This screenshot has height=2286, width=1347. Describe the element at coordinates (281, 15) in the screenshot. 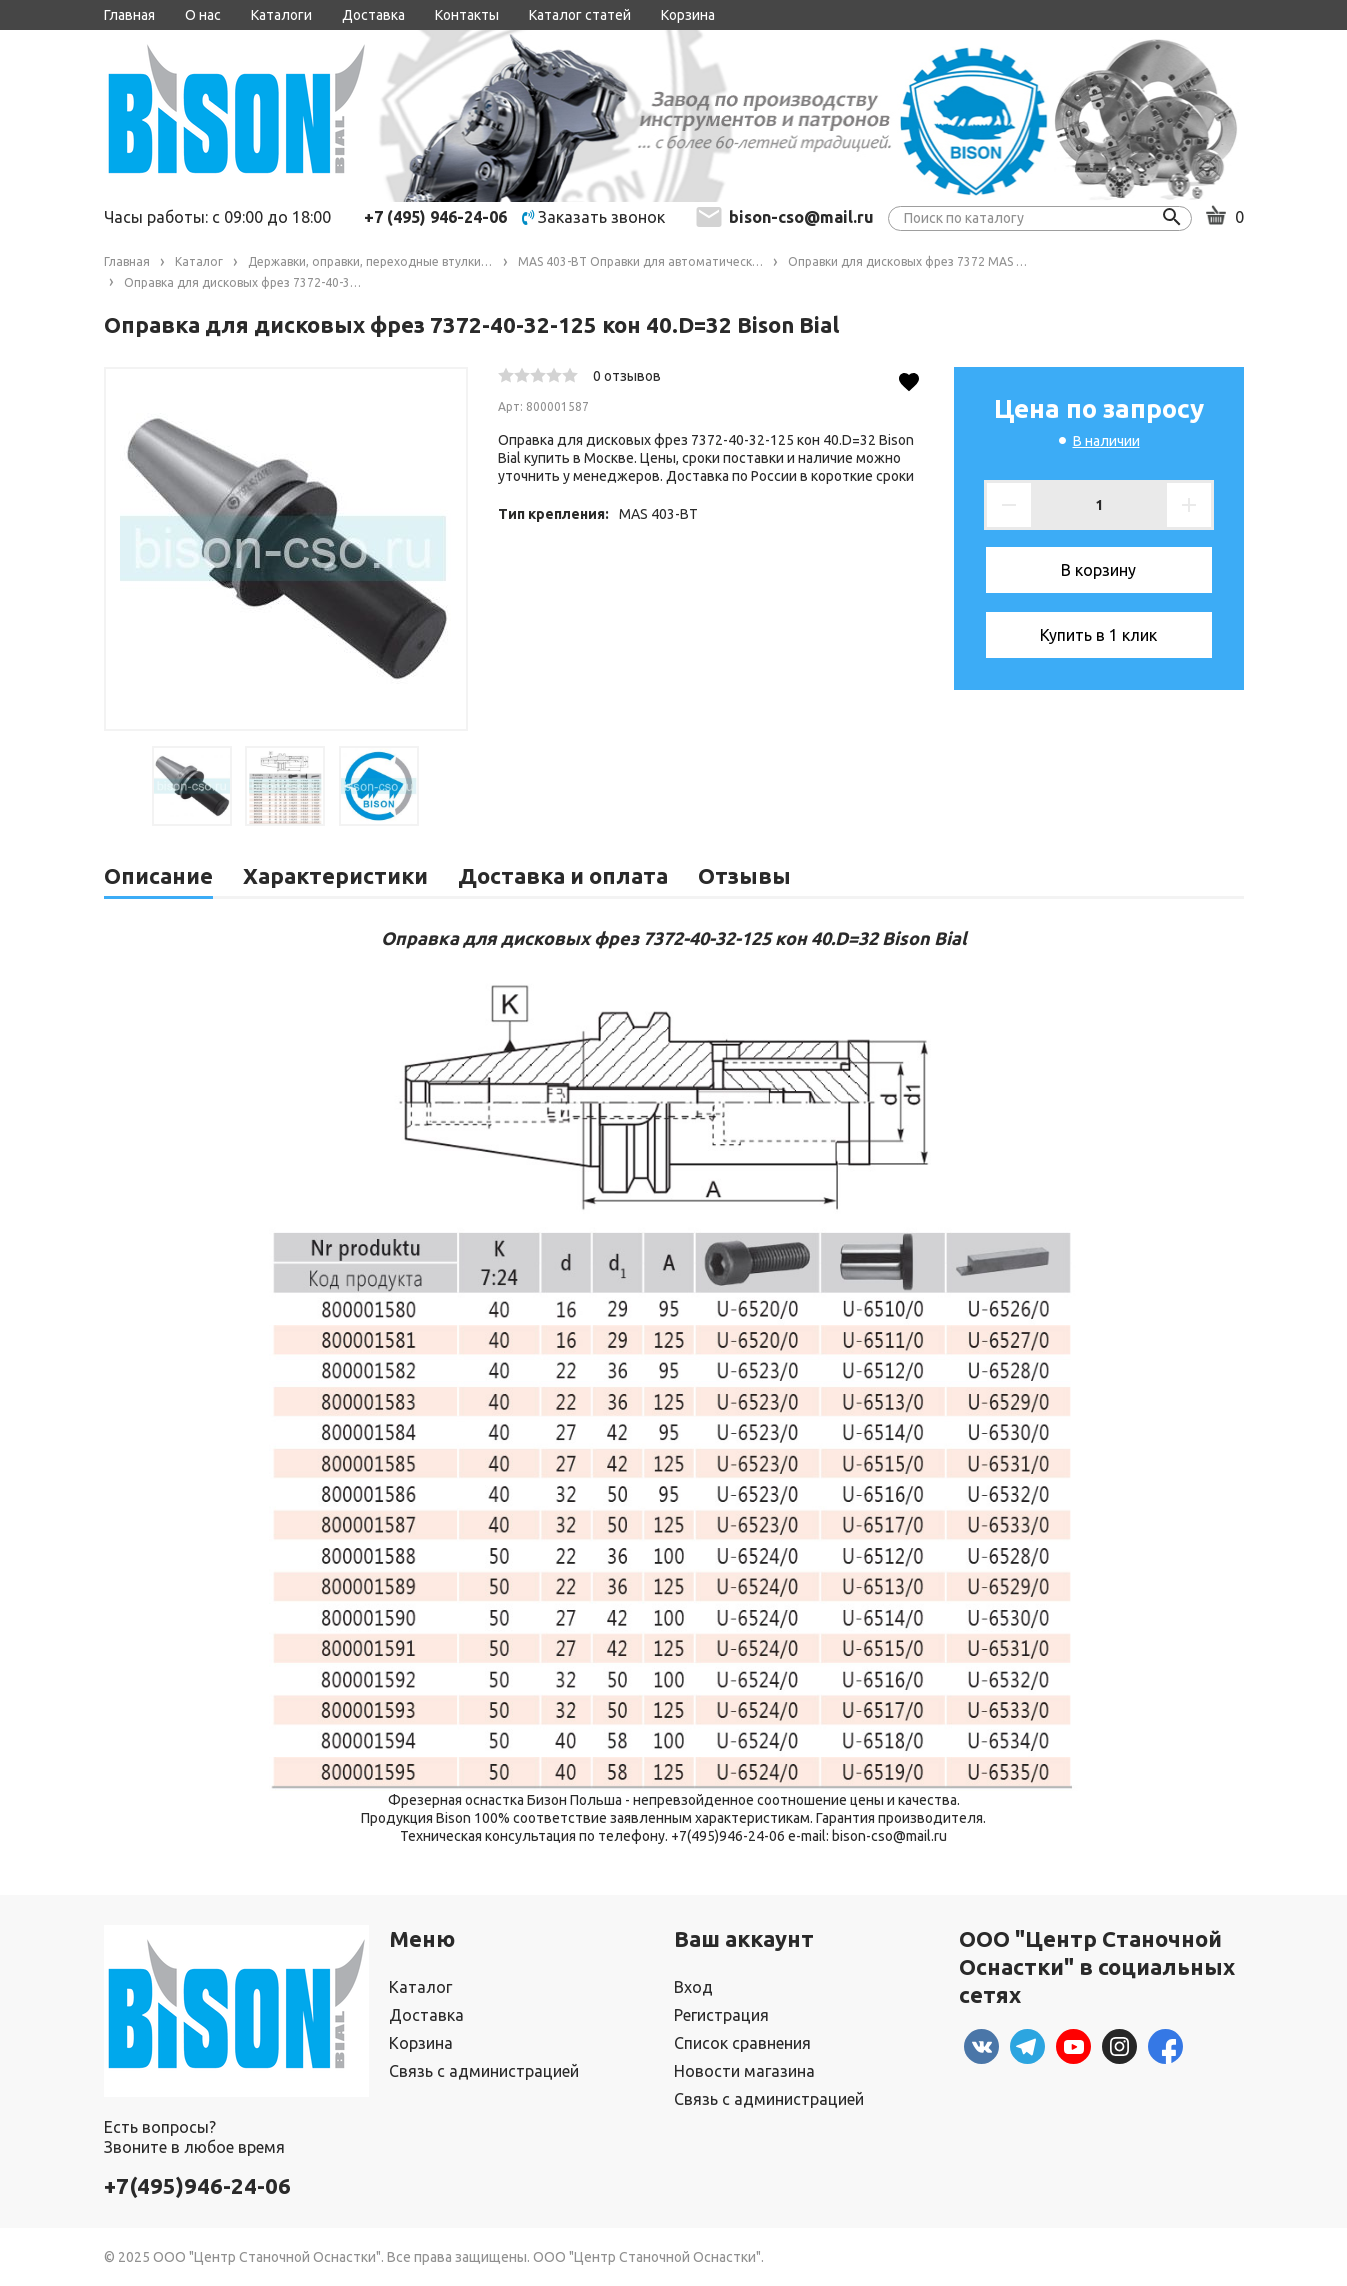

I see `Каталоги` at that location.